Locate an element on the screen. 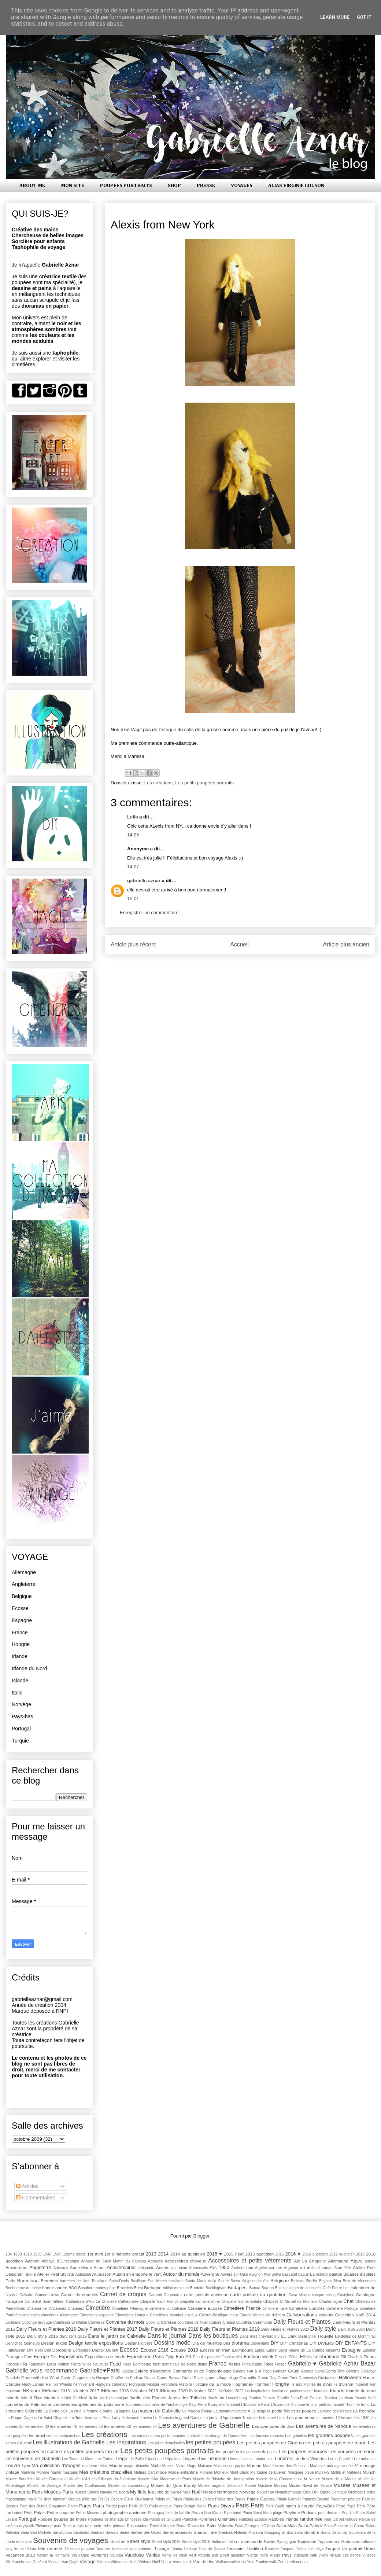 This screenshot has height=2576, width=381. Musée d'Art Moderne de Paris is located at coordinates (164, 2479).